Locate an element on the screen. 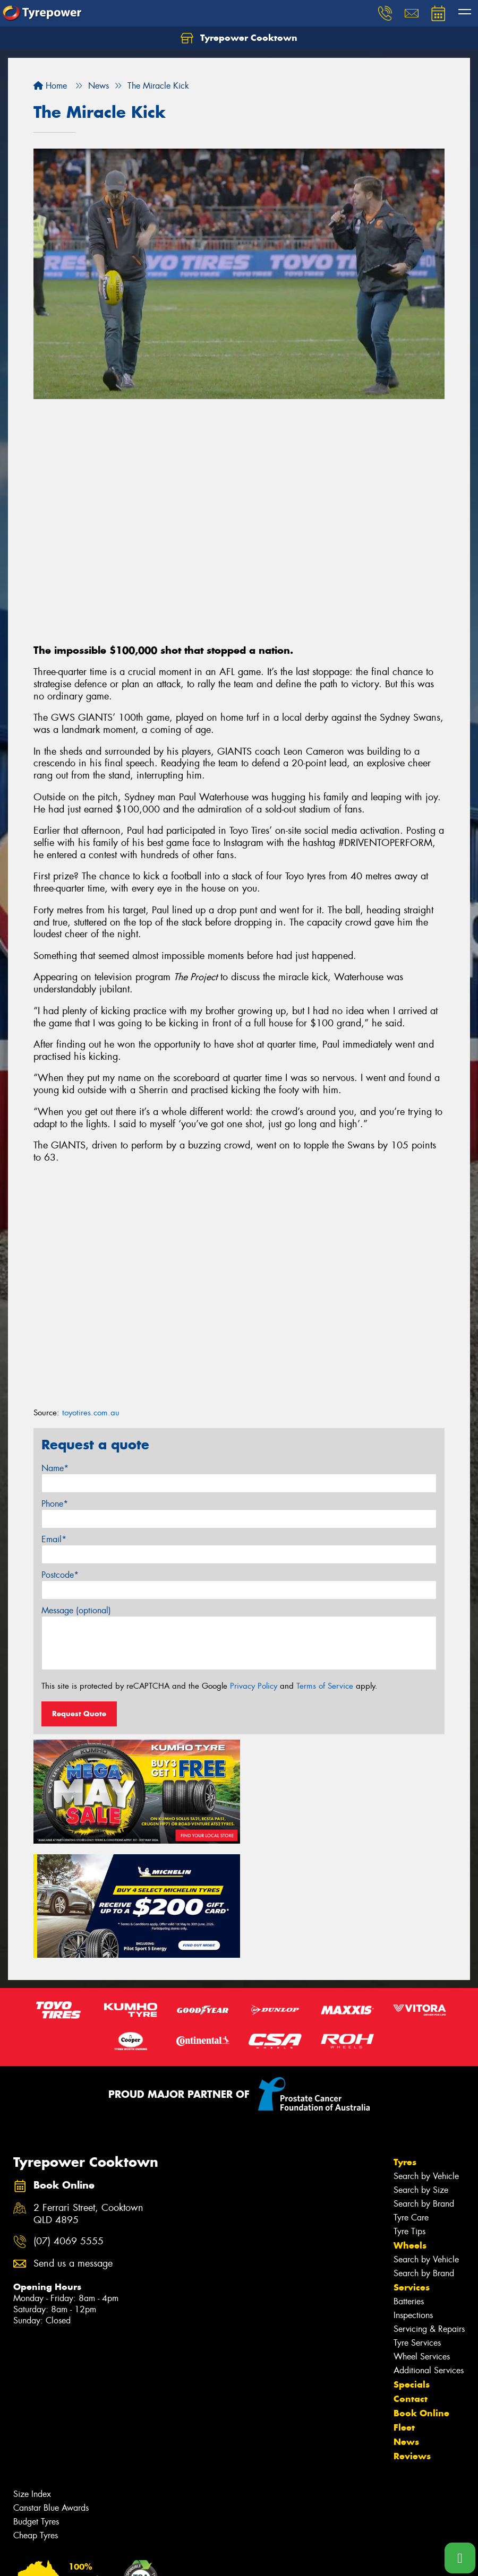 Image resolution: width=478 pixels, height=2576 pixels. Search by Size is located at coordinates (421, 2072).